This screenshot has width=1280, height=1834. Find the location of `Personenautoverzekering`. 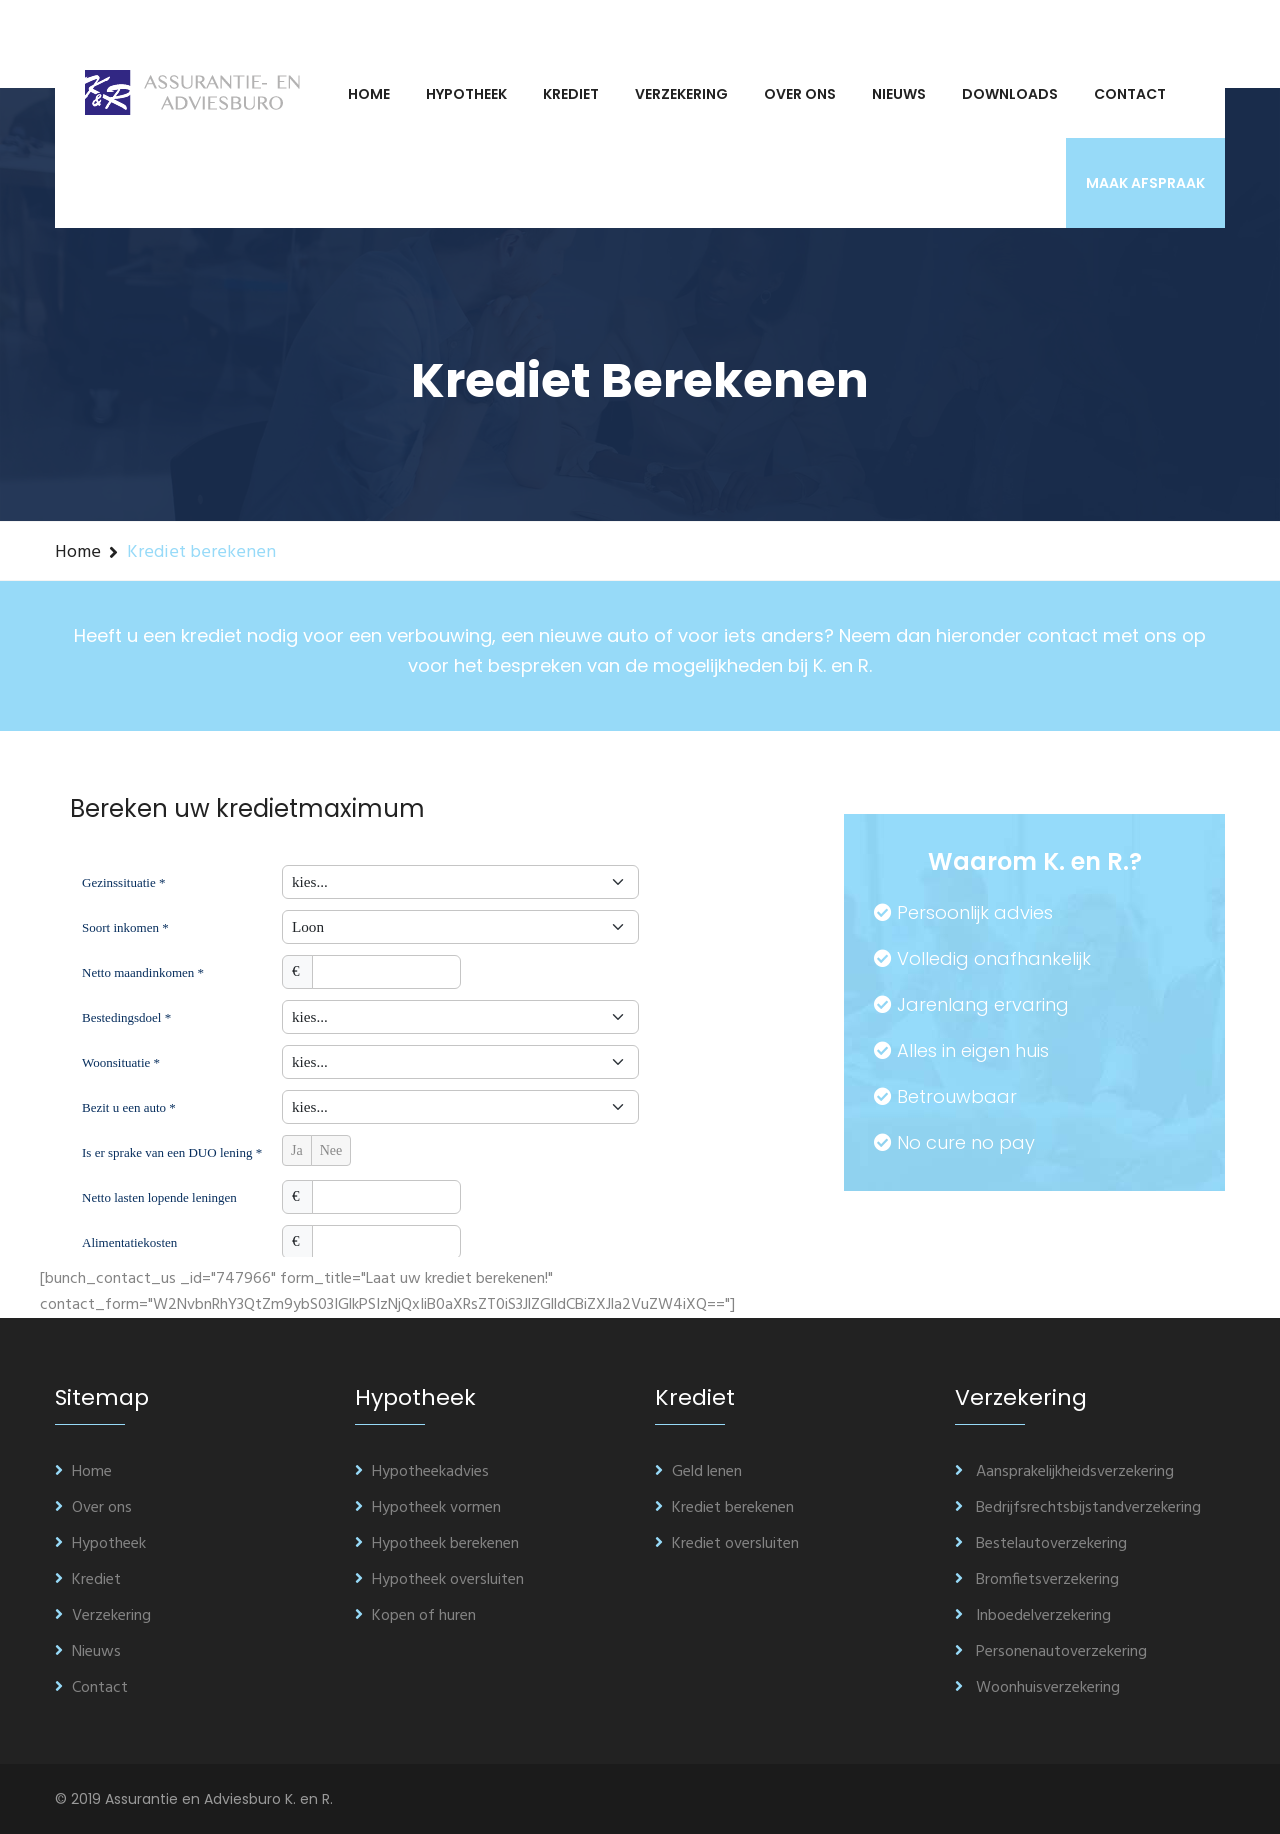

Personenautoverzekering is located at coordinates (1051, 1652).